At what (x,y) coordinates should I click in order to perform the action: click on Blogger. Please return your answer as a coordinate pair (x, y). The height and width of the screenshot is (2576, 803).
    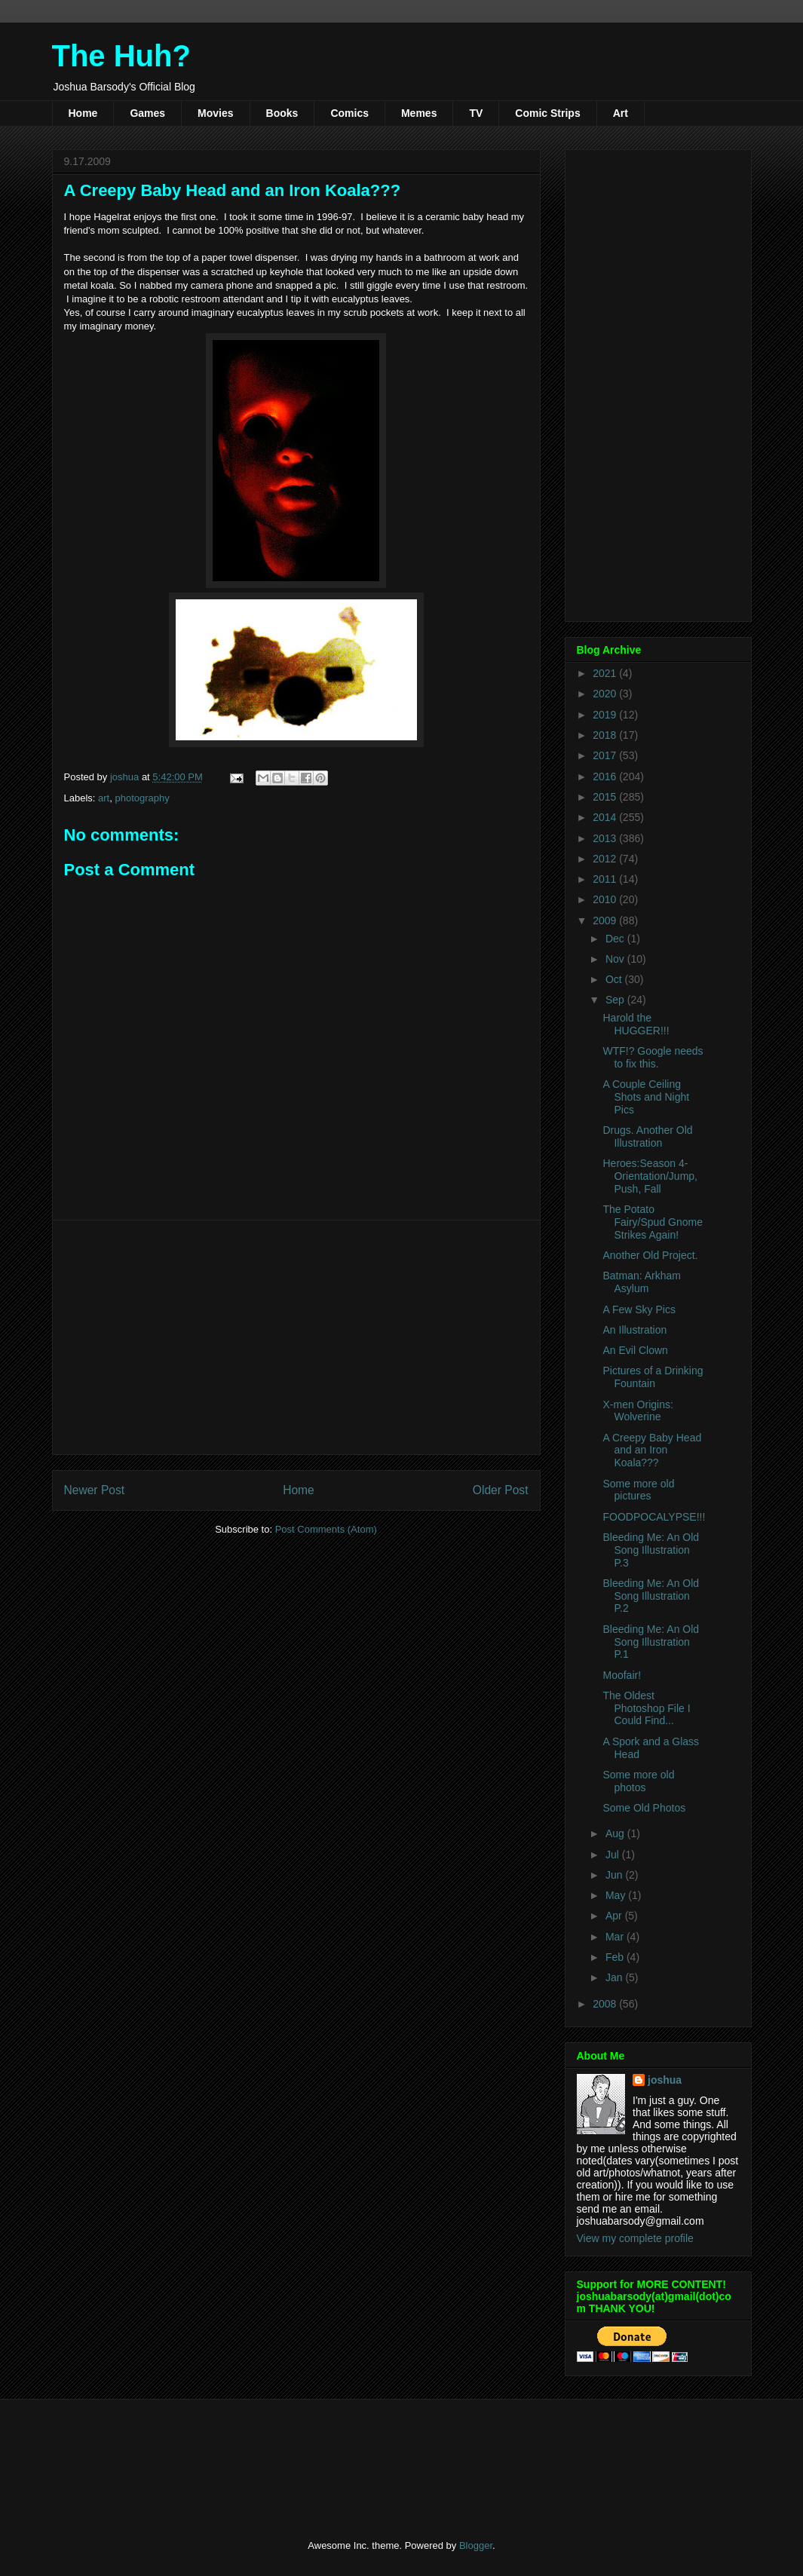
    Looking at the image, I should click on (475, 2545).